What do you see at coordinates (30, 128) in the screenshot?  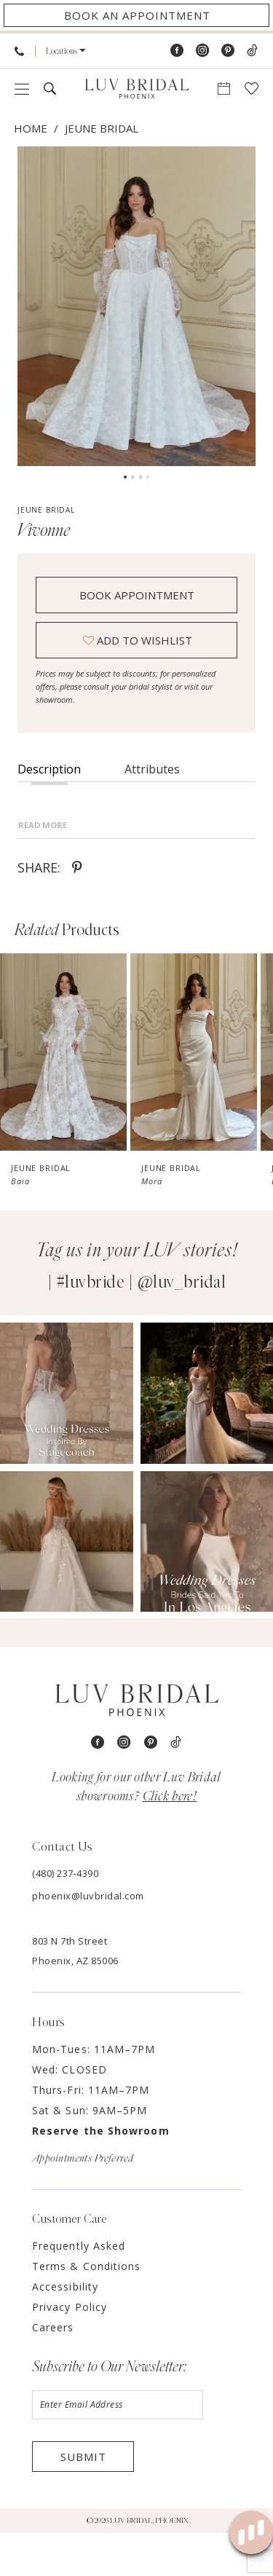 I see `Home` at bounding box center [30, 128].